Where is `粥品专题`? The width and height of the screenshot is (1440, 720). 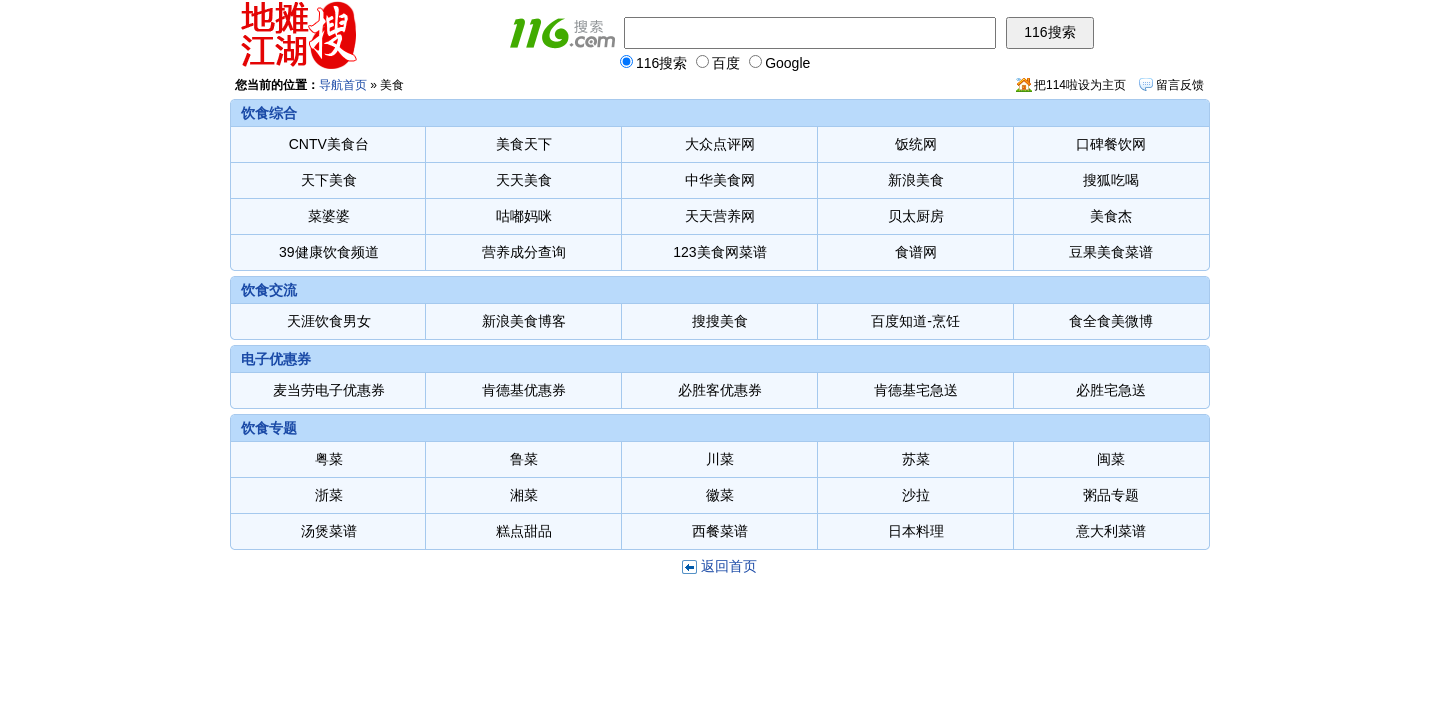
粥品专题 is located at coordinates (1111, 495).